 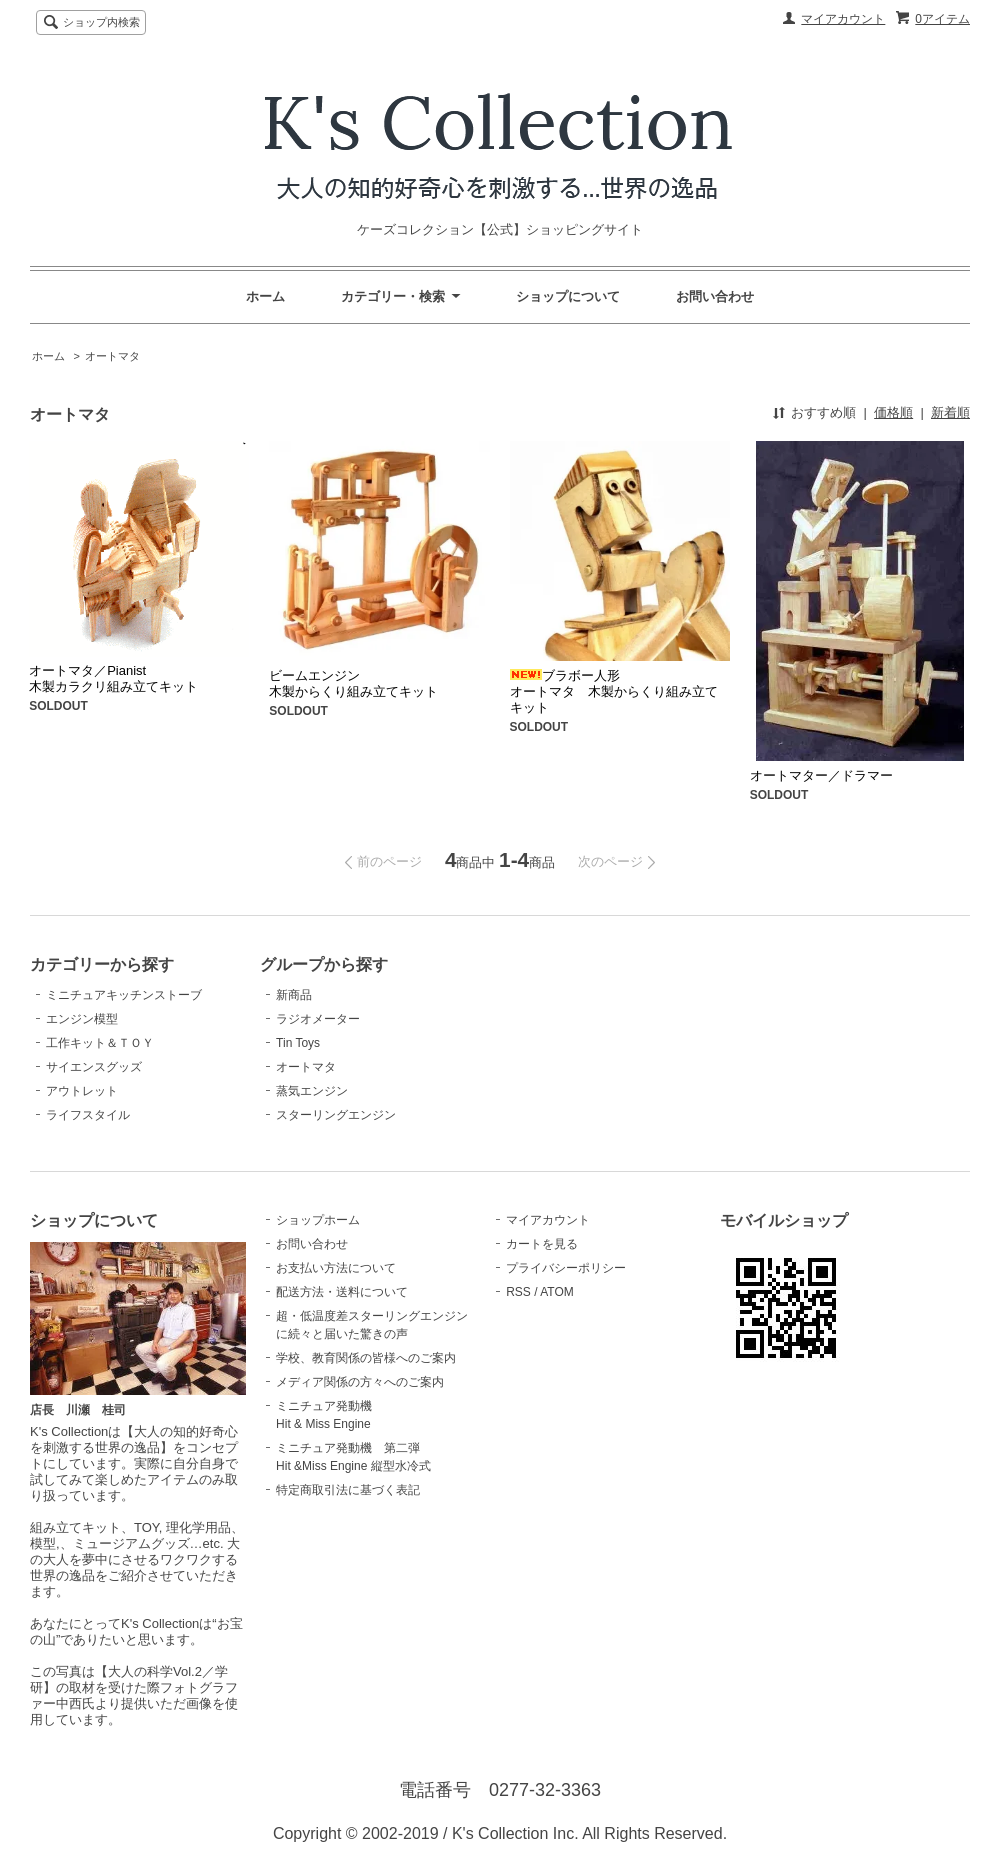 What do you see at coordinates (94, 1067) in the screenshot?
I see `サイエンスグッズ` at bounding box center [94, 1067].